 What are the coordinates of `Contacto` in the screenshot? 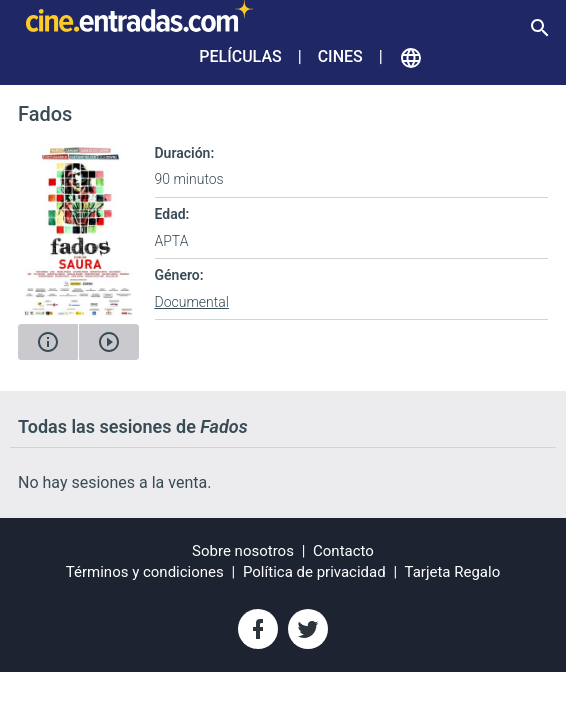 It's located at (343, 551).